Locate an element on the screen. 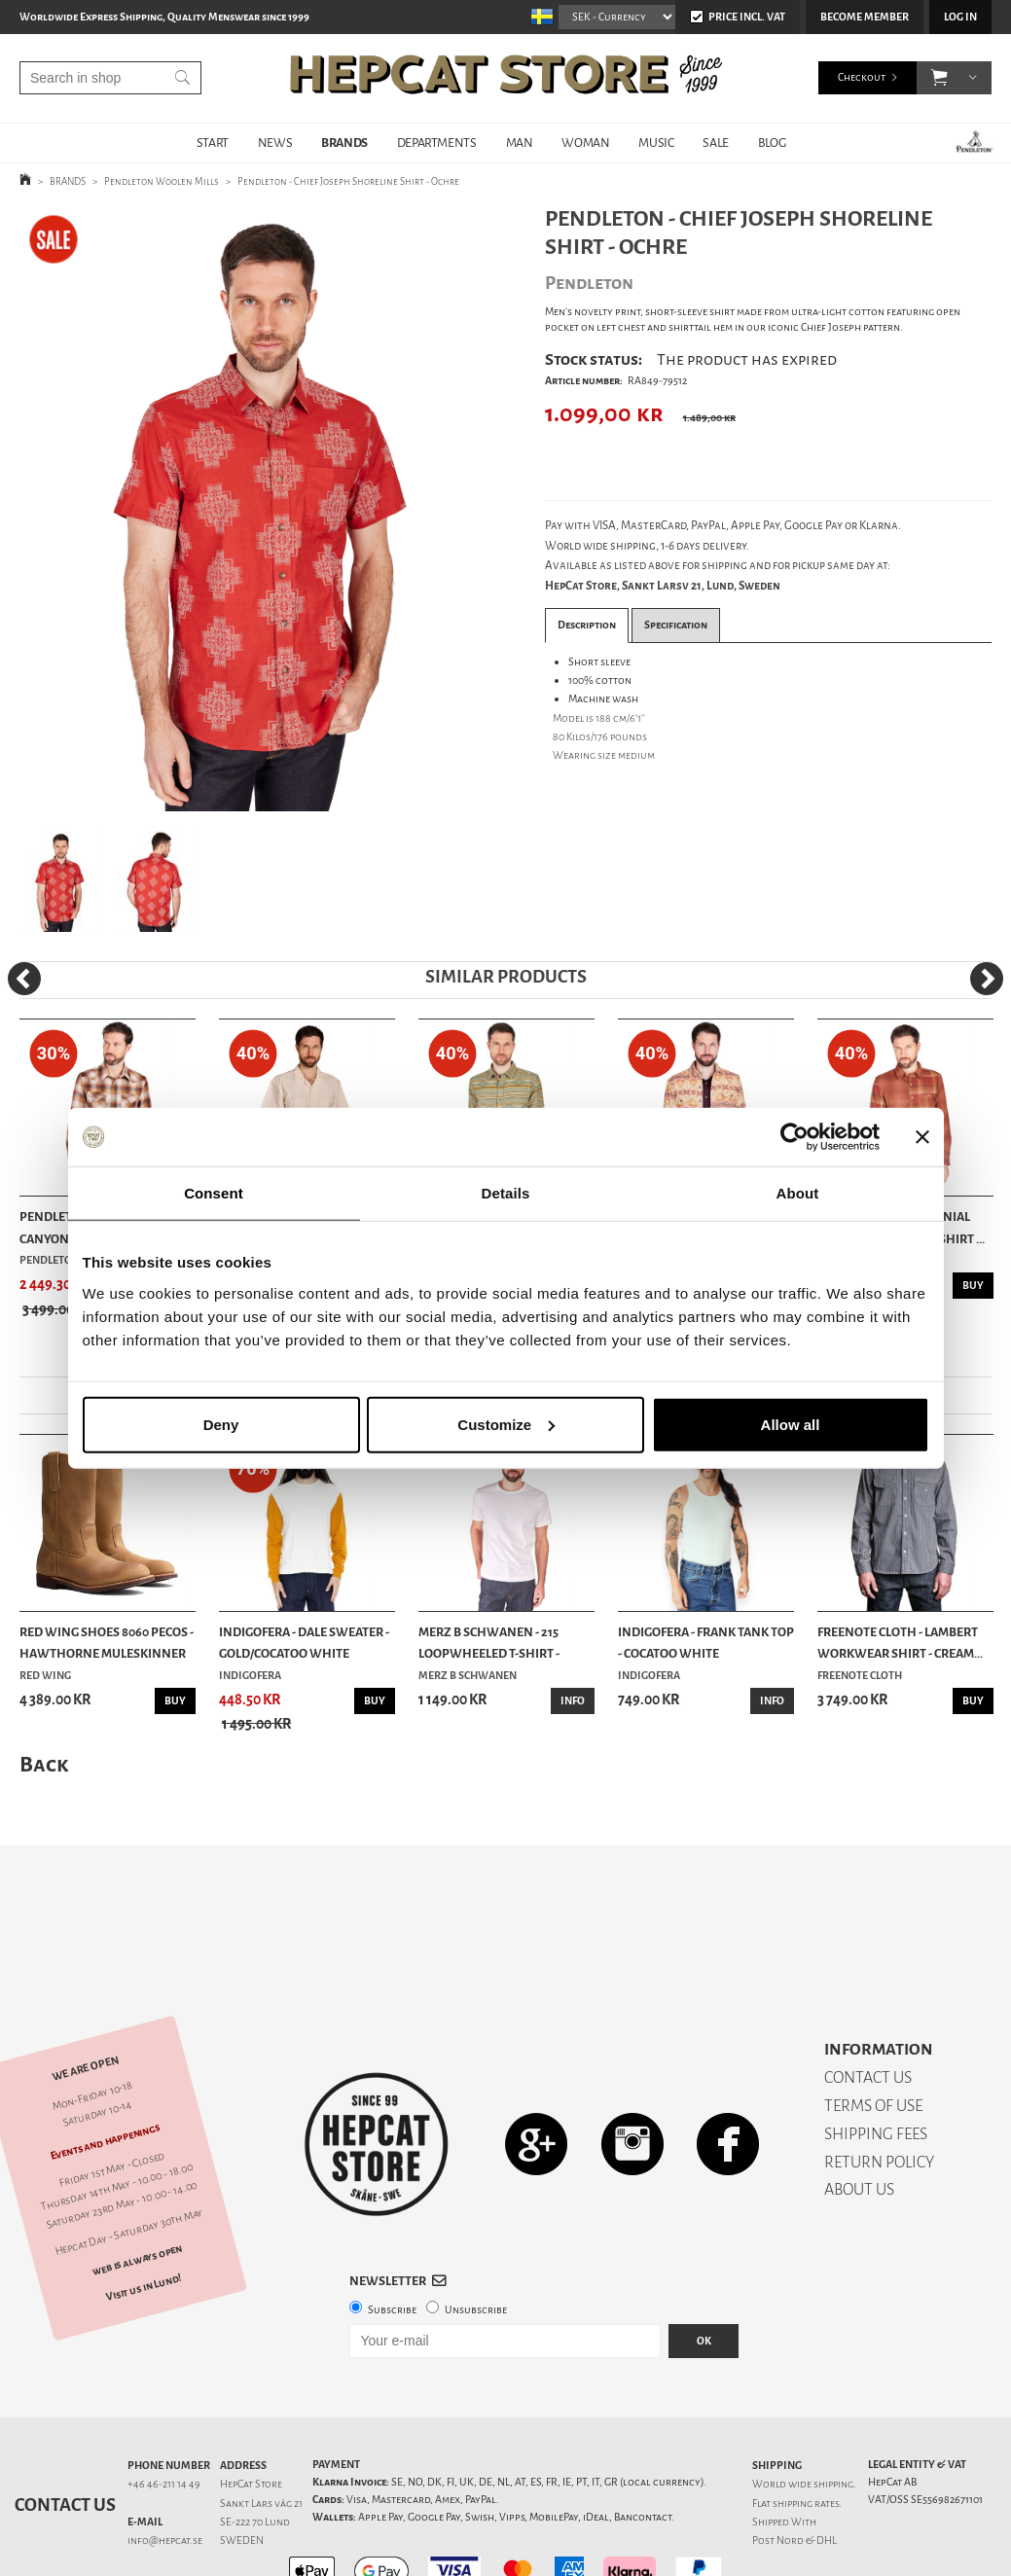 Image resolution: width=1011 pixels, height=2576 pixels. Back is located at coordinates (43, 1764).